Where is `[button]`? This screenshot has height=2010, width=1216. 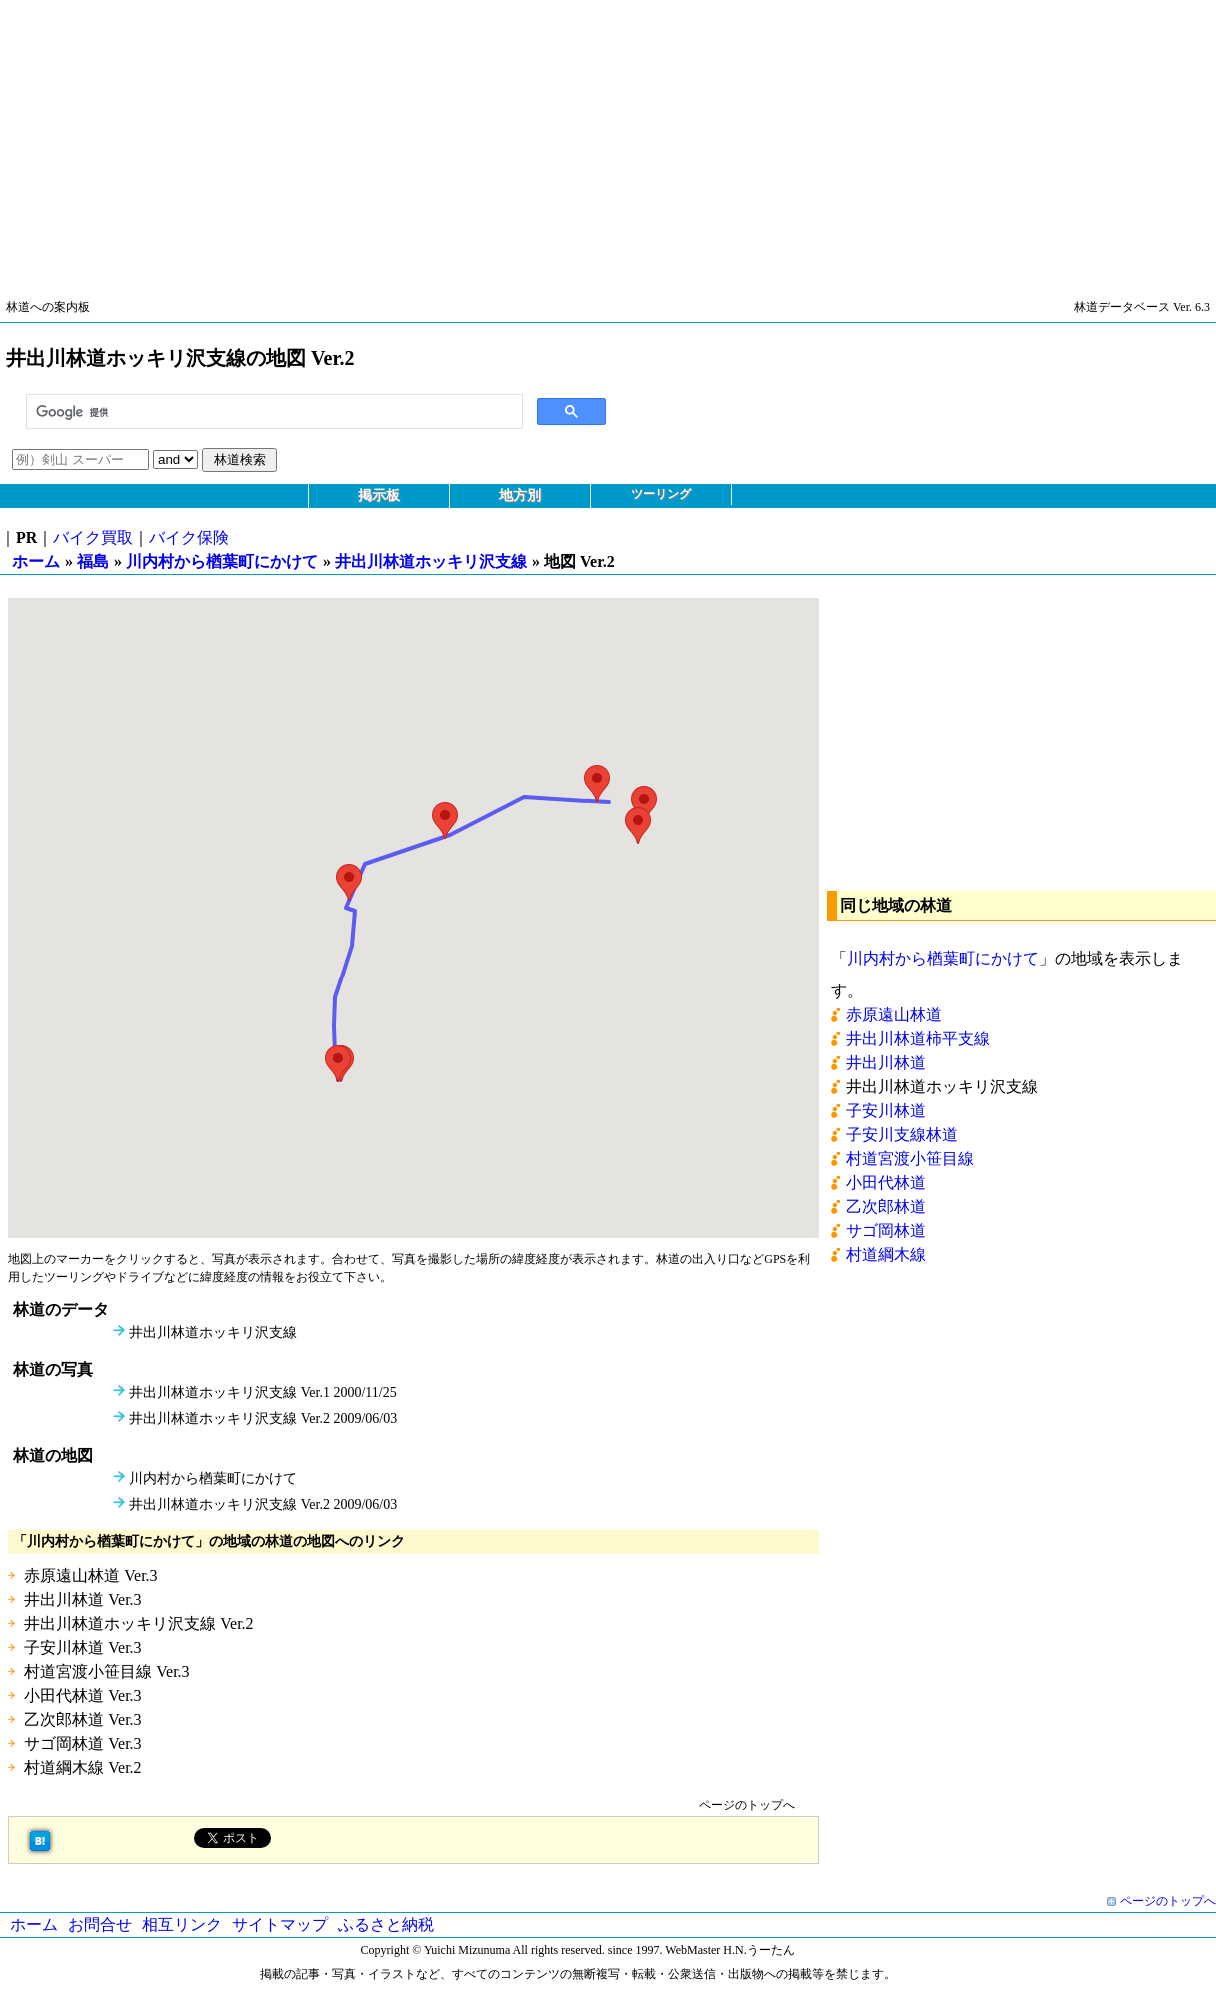 [button] is located at coordinates (338, 1063).